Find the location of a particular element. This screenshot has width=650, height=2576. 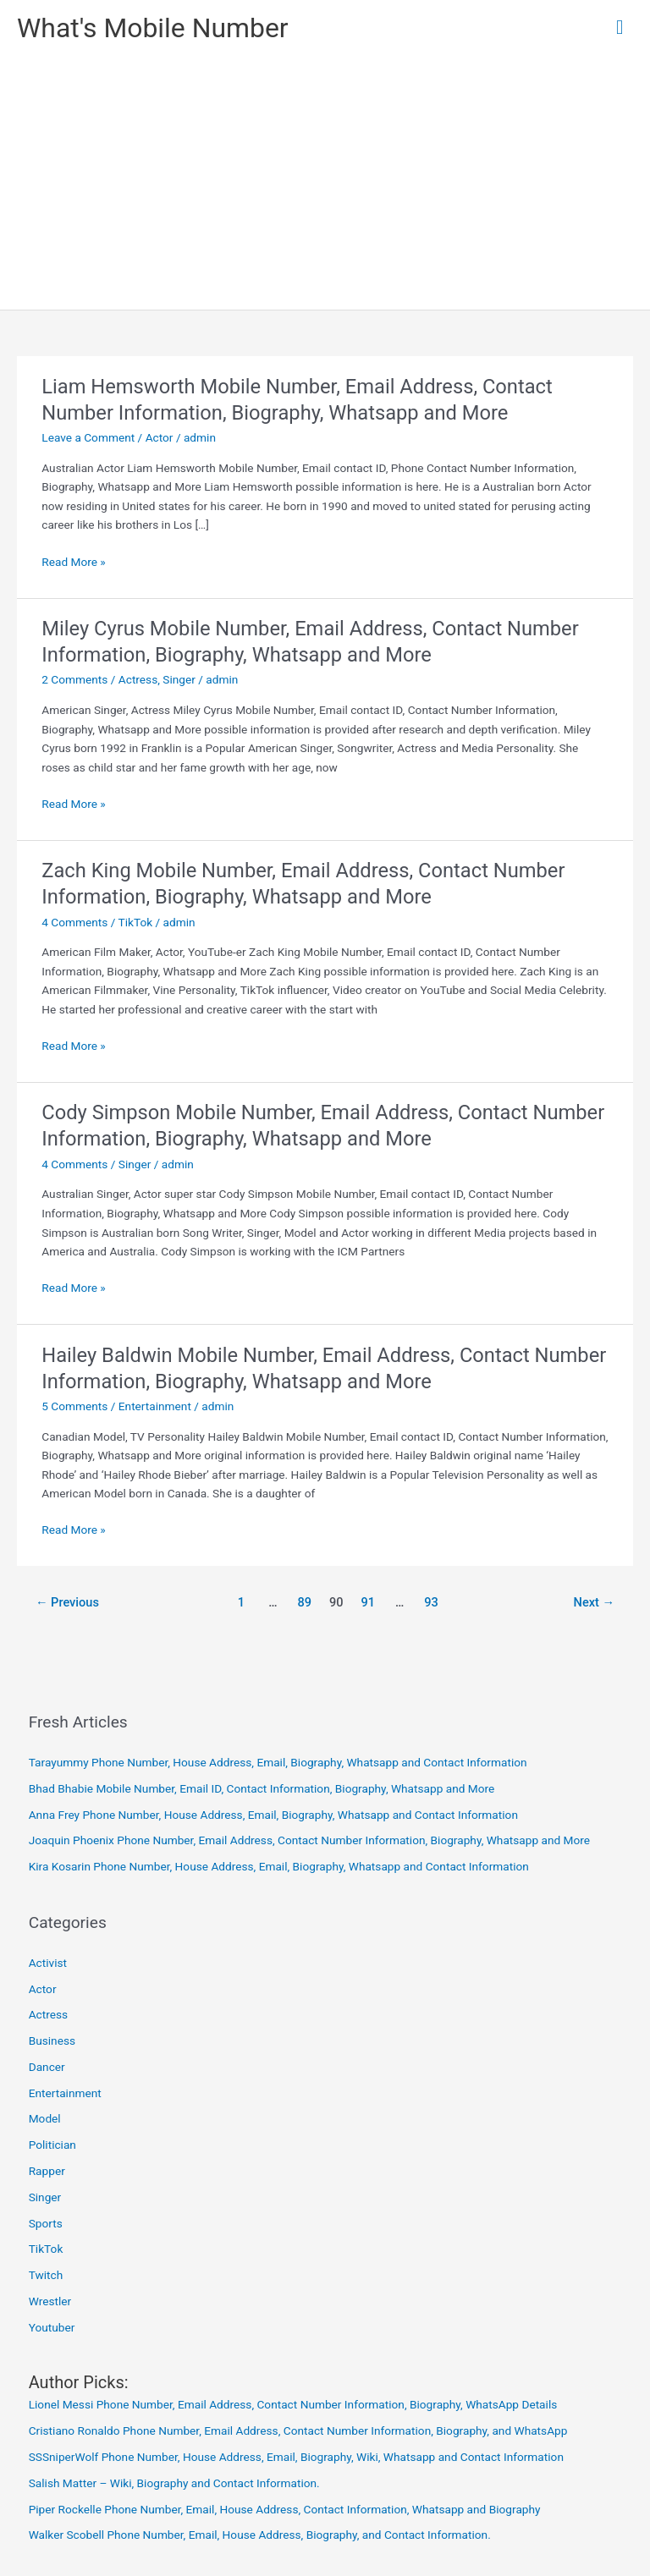

Leave a Comment is located at coordinates (88, 437).